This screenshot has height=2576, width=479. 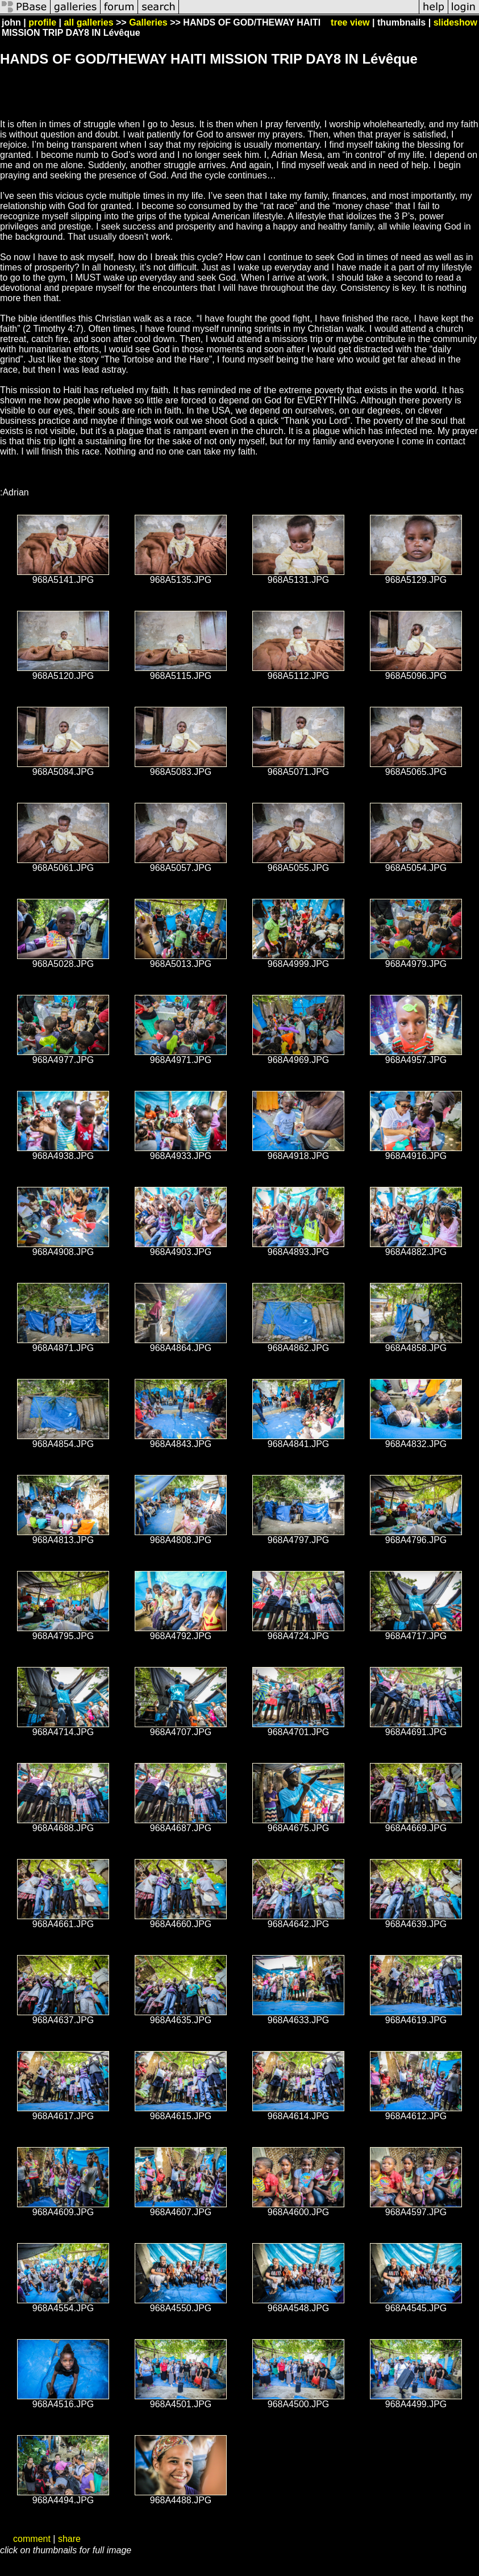 What do you see at coordinates (42, 22) in the screenshot?
I see `profile` at bounding box center [42, 22].